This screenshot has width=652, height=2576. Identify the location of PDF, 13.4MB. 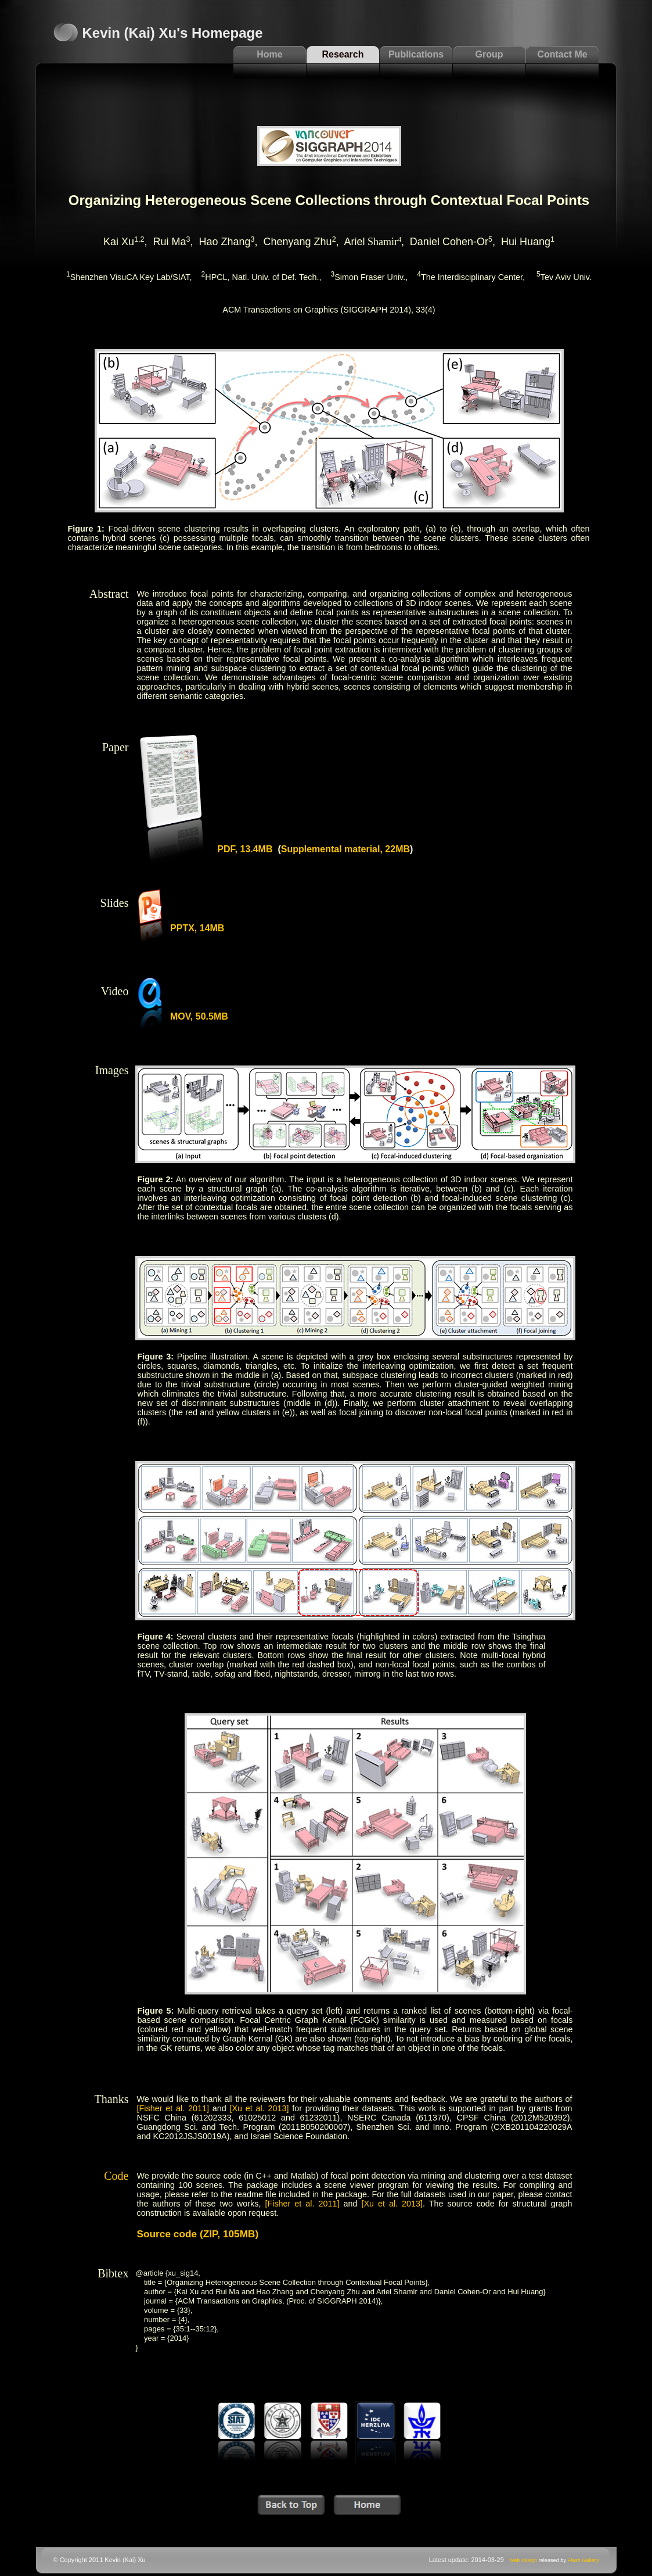
(244, 849).